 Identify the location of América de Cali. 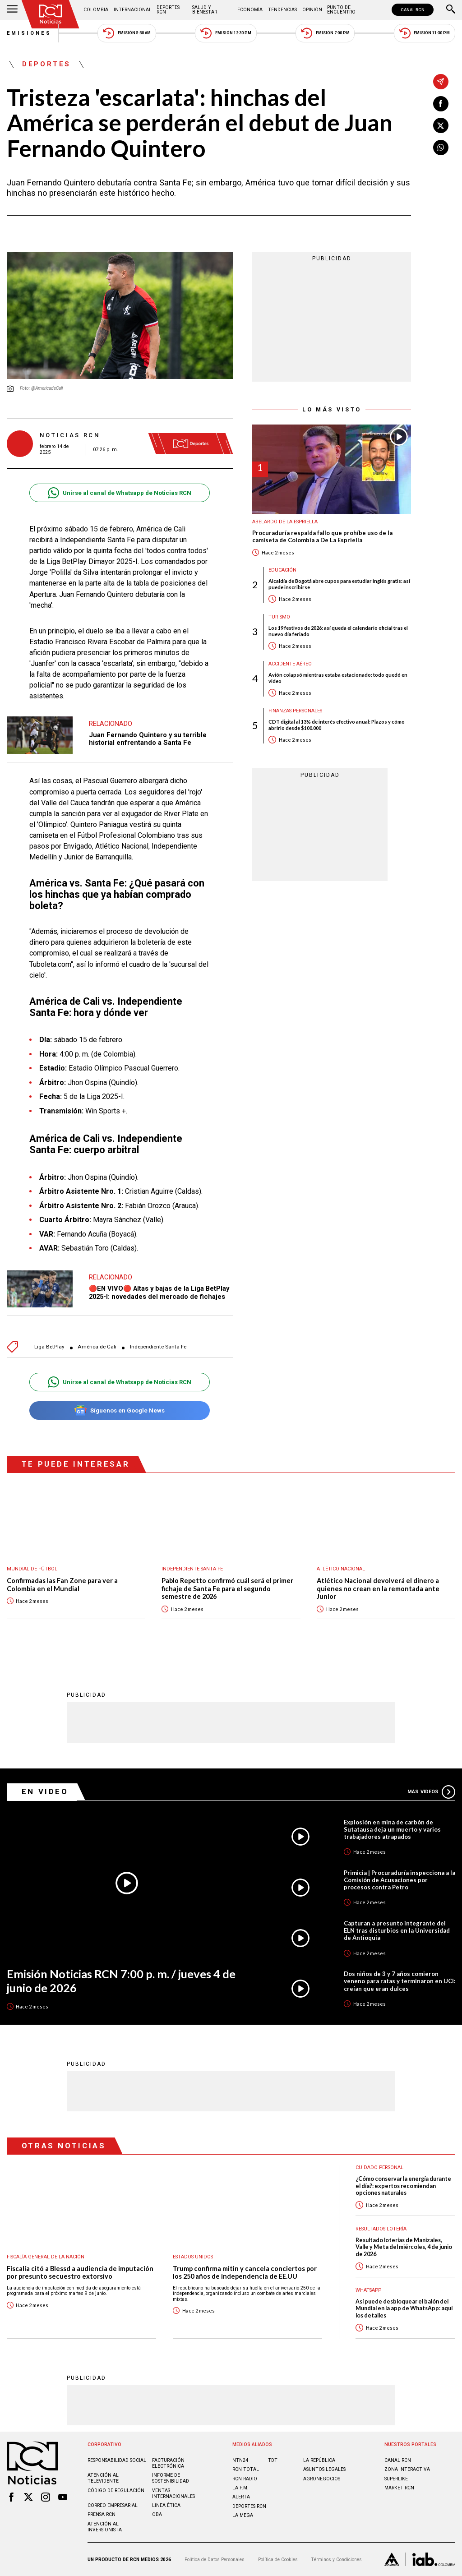
(97, 1347).